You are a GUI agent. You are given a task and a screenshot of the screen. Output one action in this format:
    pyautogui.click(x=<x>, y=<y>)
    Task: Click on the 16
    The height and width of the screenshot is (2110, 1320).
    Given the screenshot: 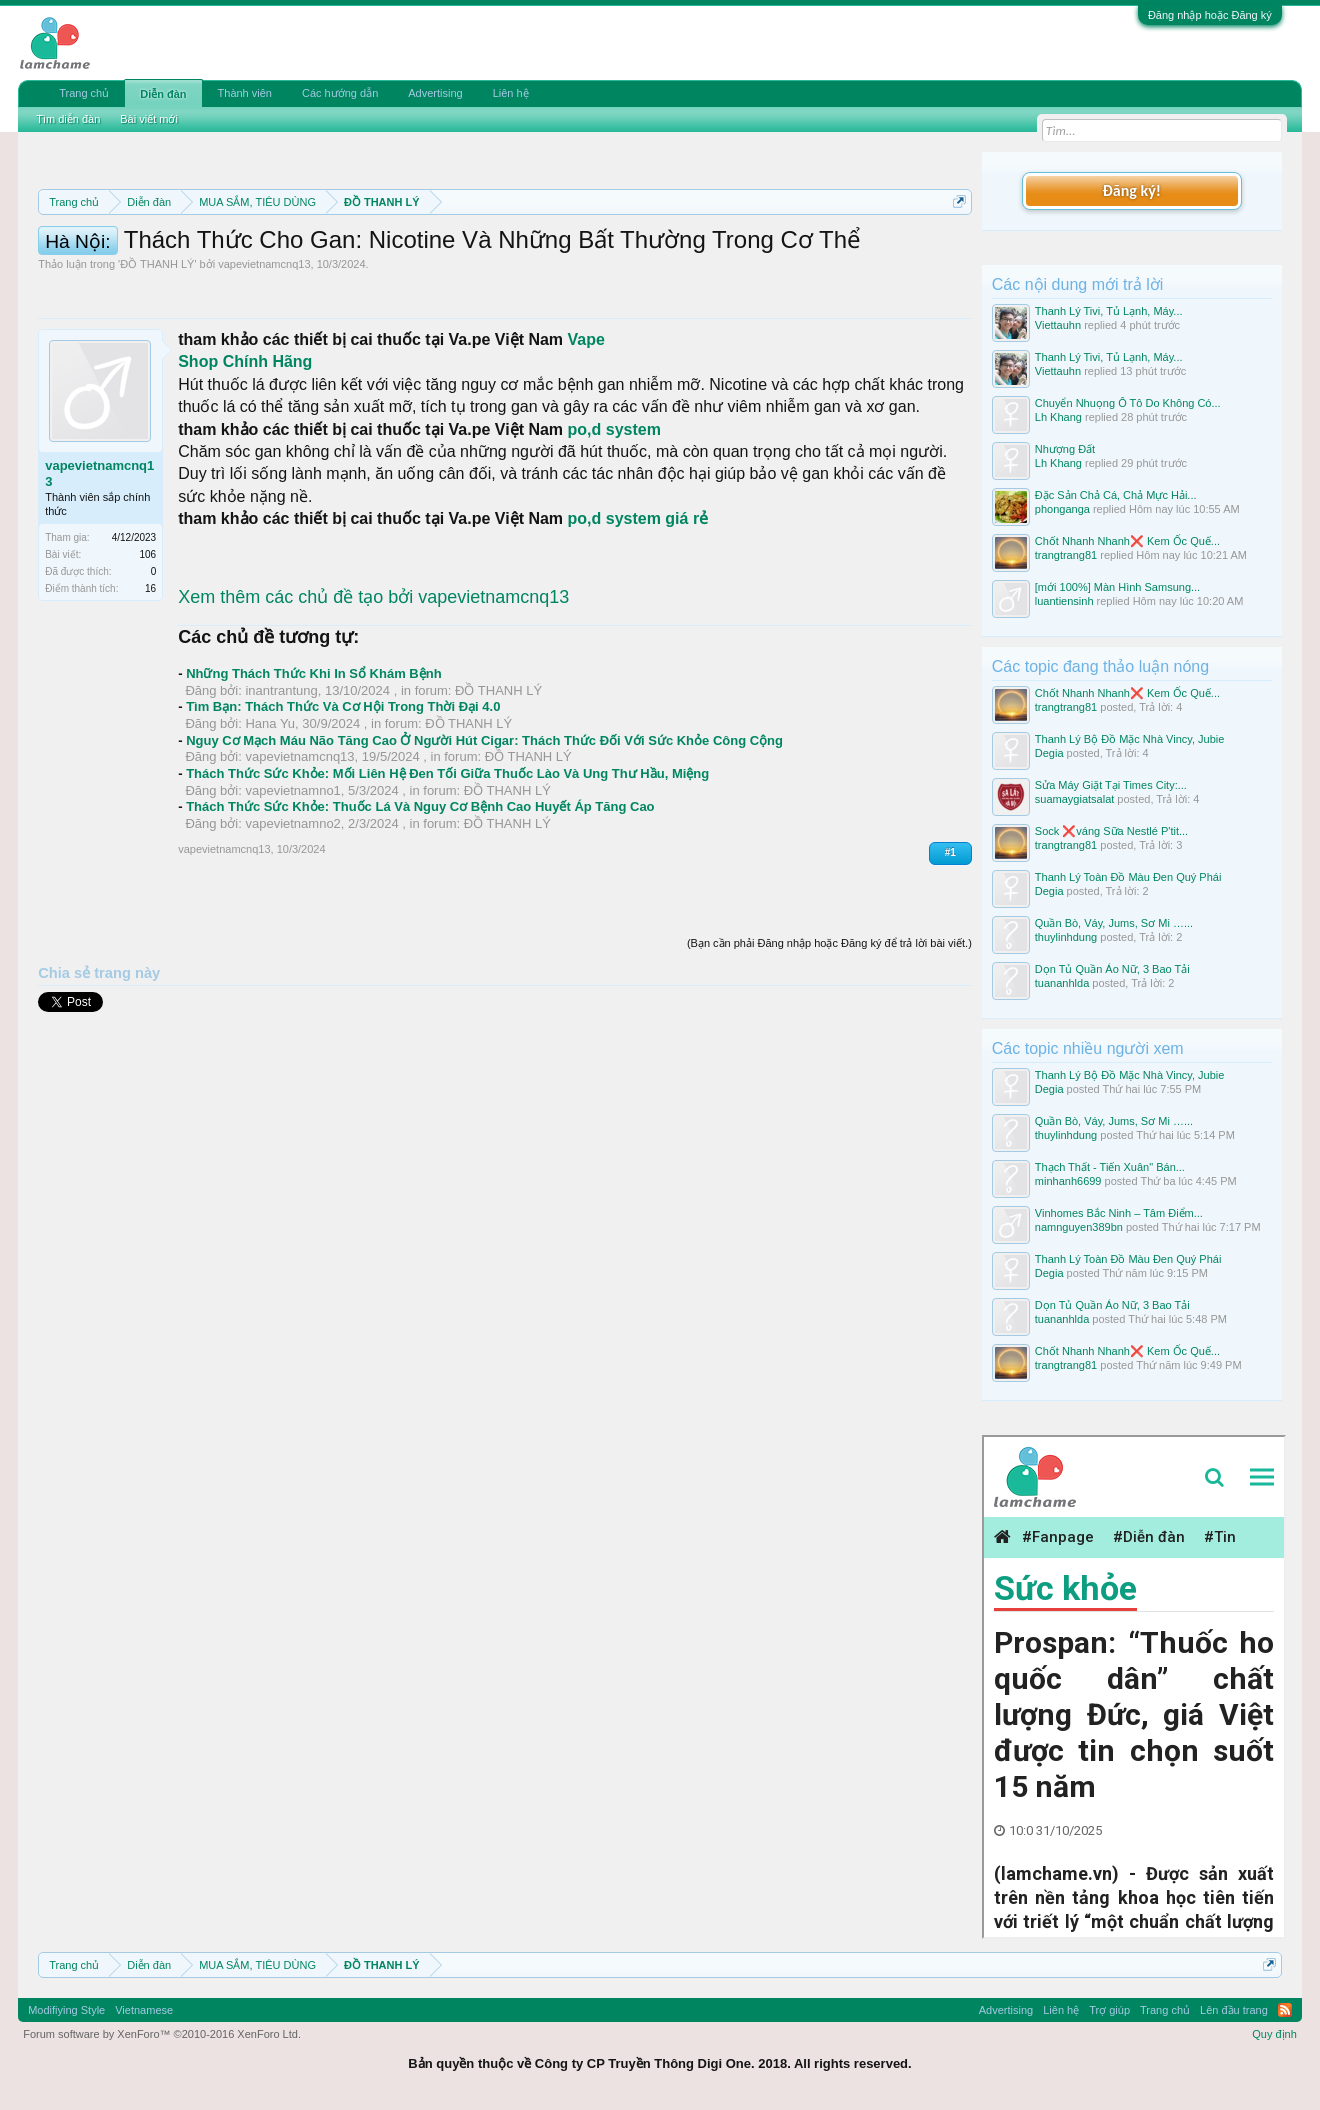 What is the action you would take?
    pyautogui.click(x=150, y=678)
    